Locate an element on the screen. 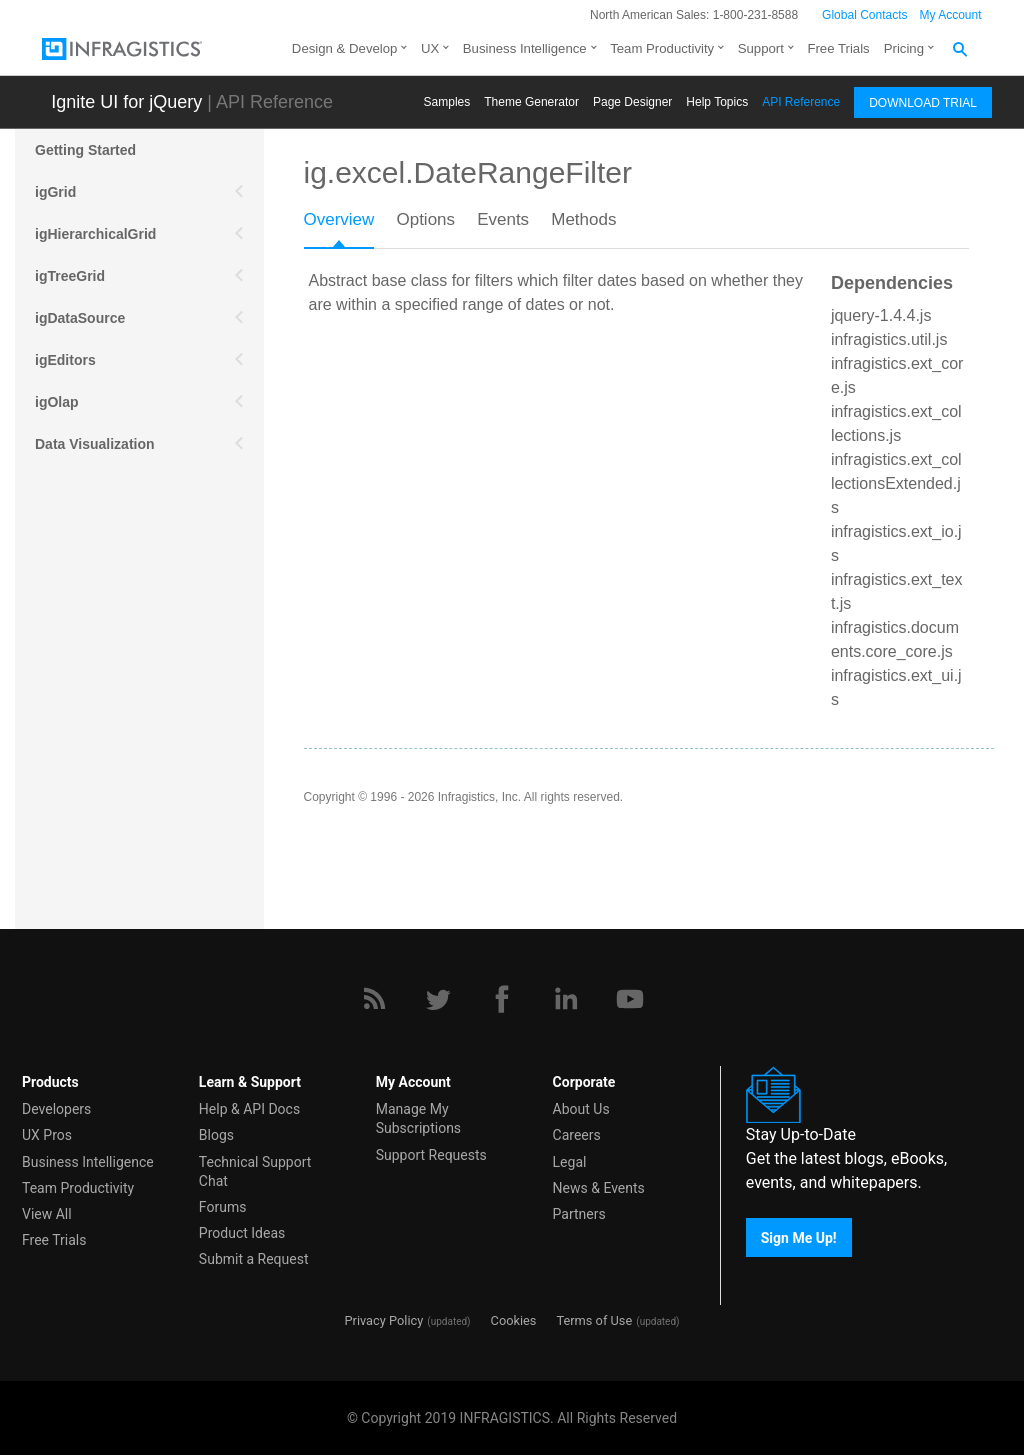 The image size is (1024, 1455). Options [presentation] is located at coordinates (425, 219).